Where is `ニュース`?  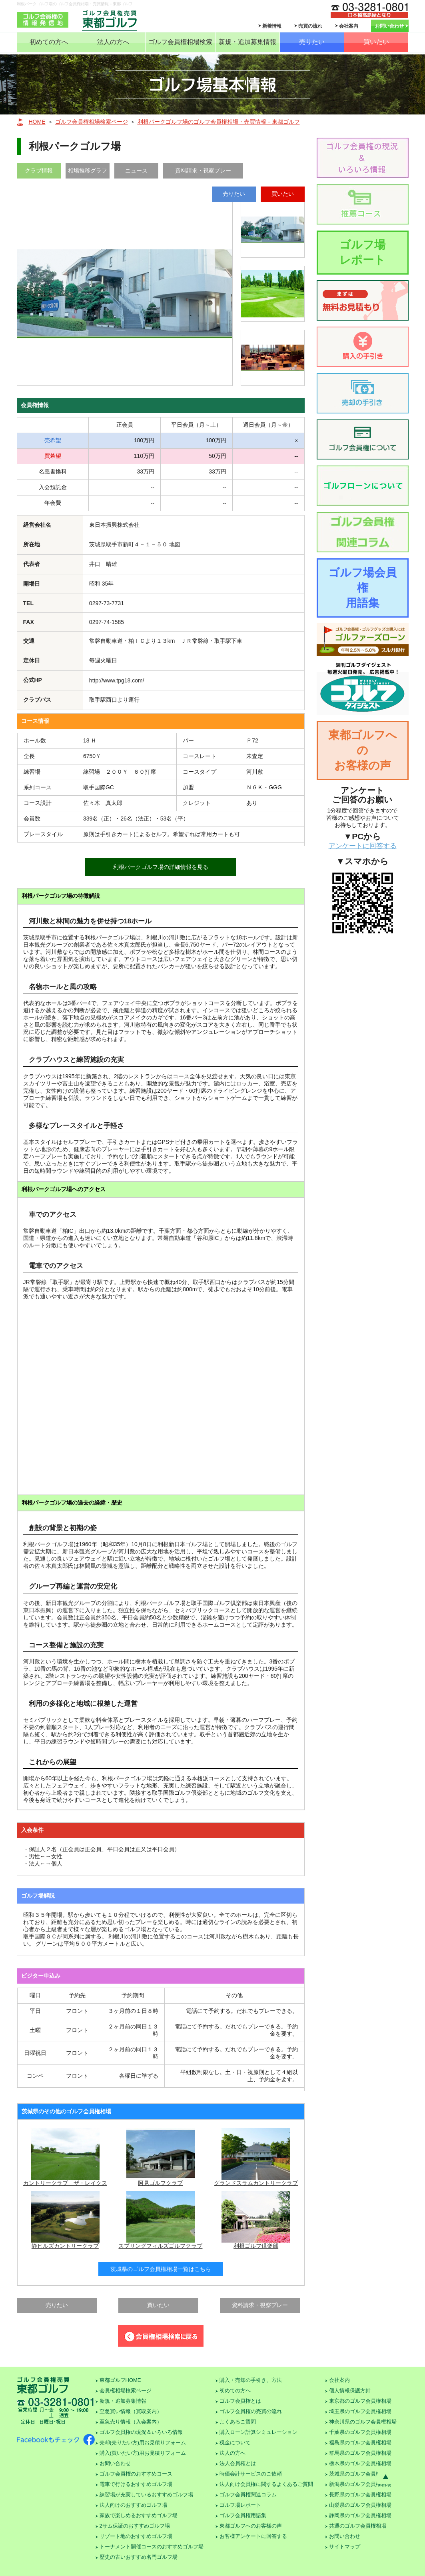
ニュース is located at coordinates (136, 170).